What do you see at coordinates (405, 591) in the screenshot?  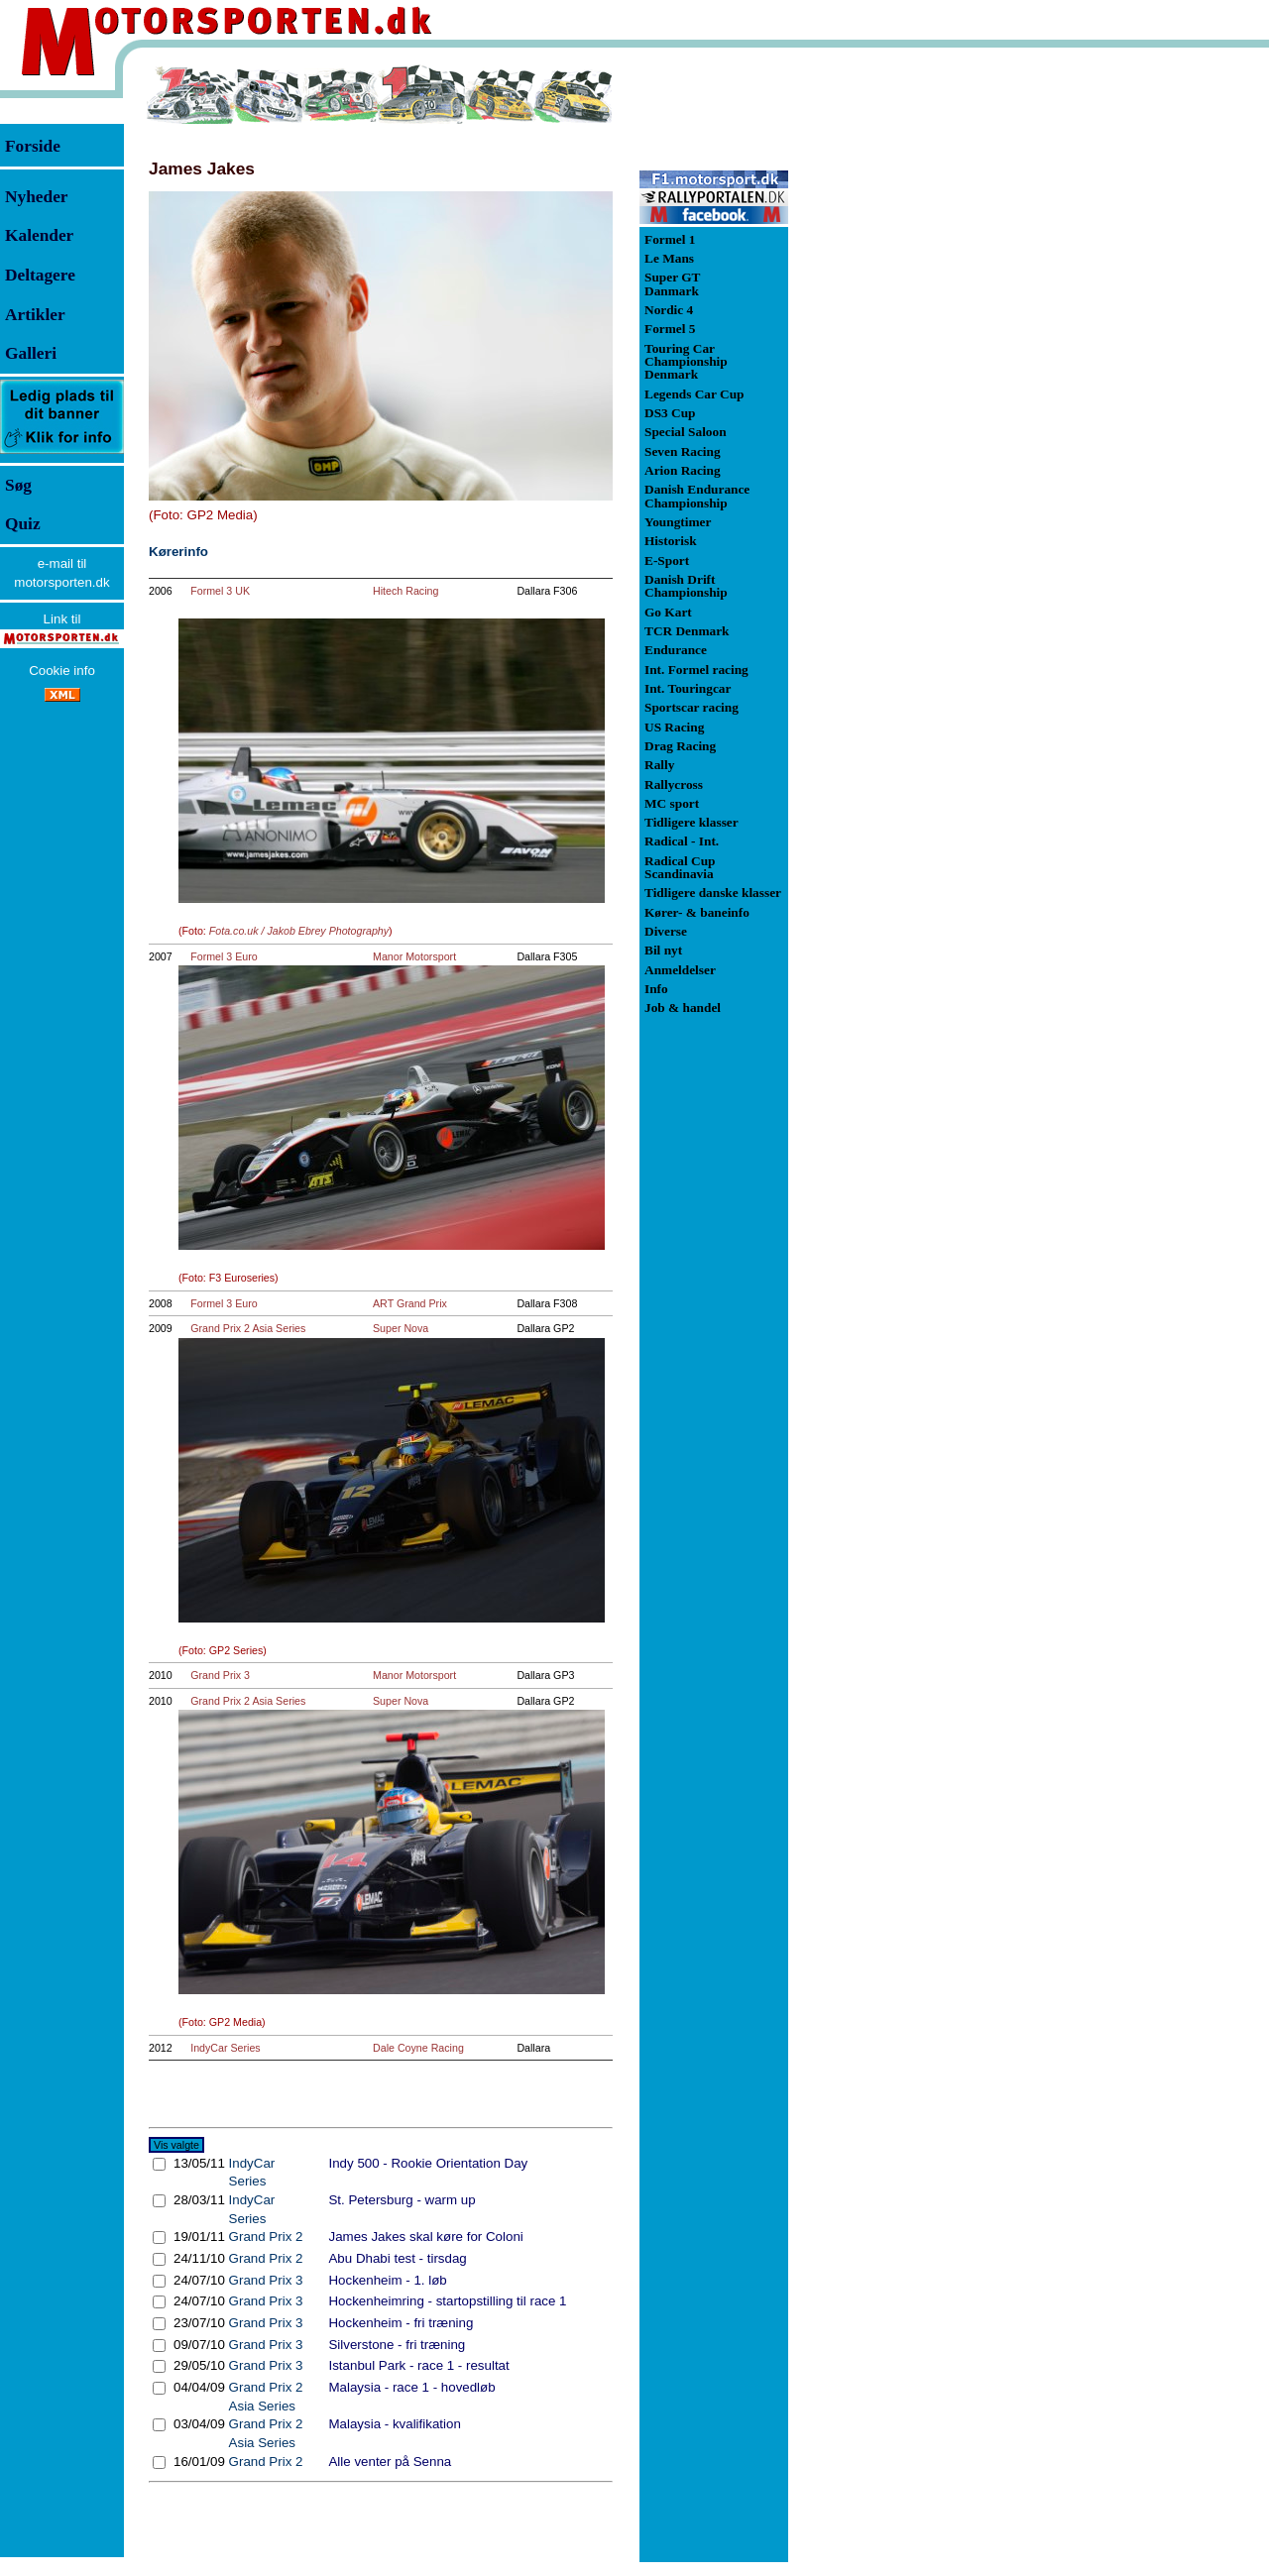 I see `Hitech Racing` at bounding box center [405, 591].